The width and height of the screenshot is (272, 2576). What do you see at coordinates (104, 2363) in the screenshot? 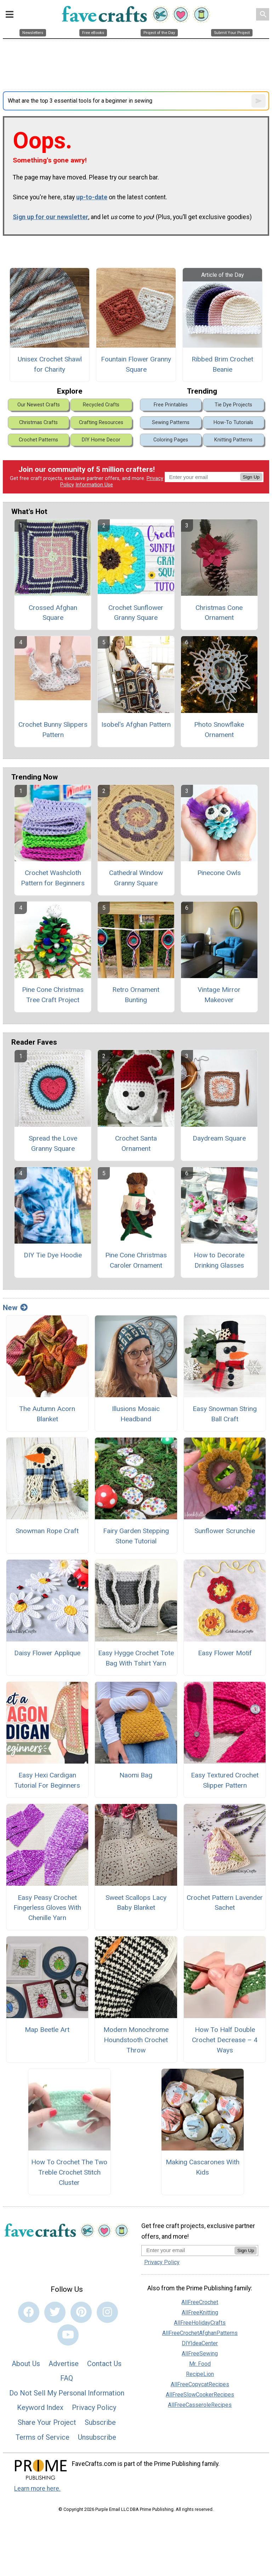
I see `Contact Us` at bounding box center [104, 2363].